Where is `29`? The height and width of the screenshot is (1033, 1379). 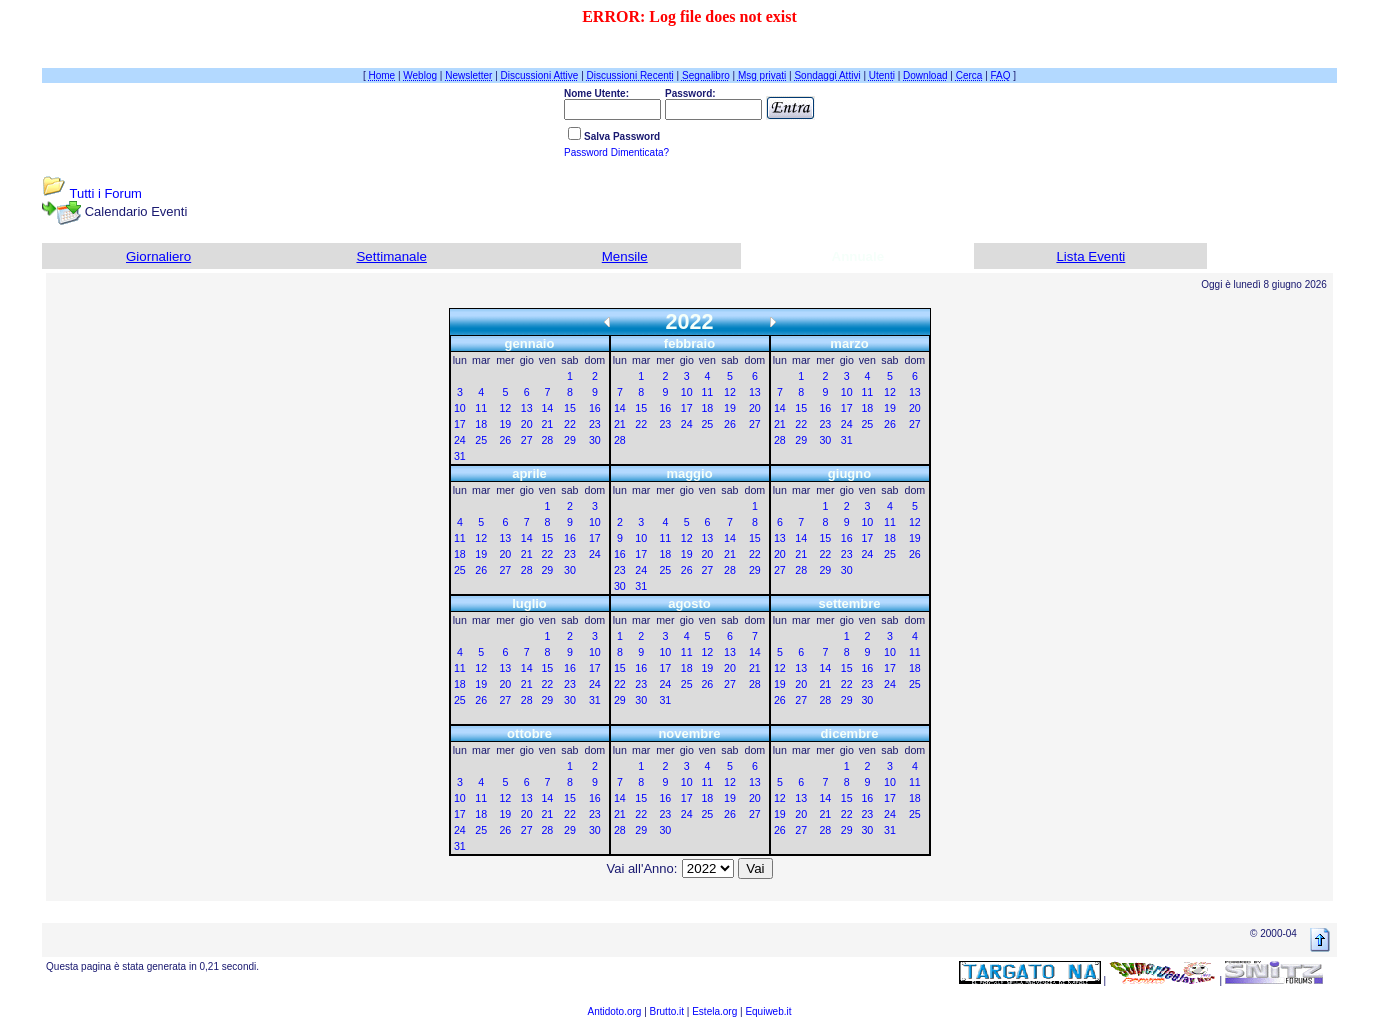 29 is located at coordinates (570, 440).